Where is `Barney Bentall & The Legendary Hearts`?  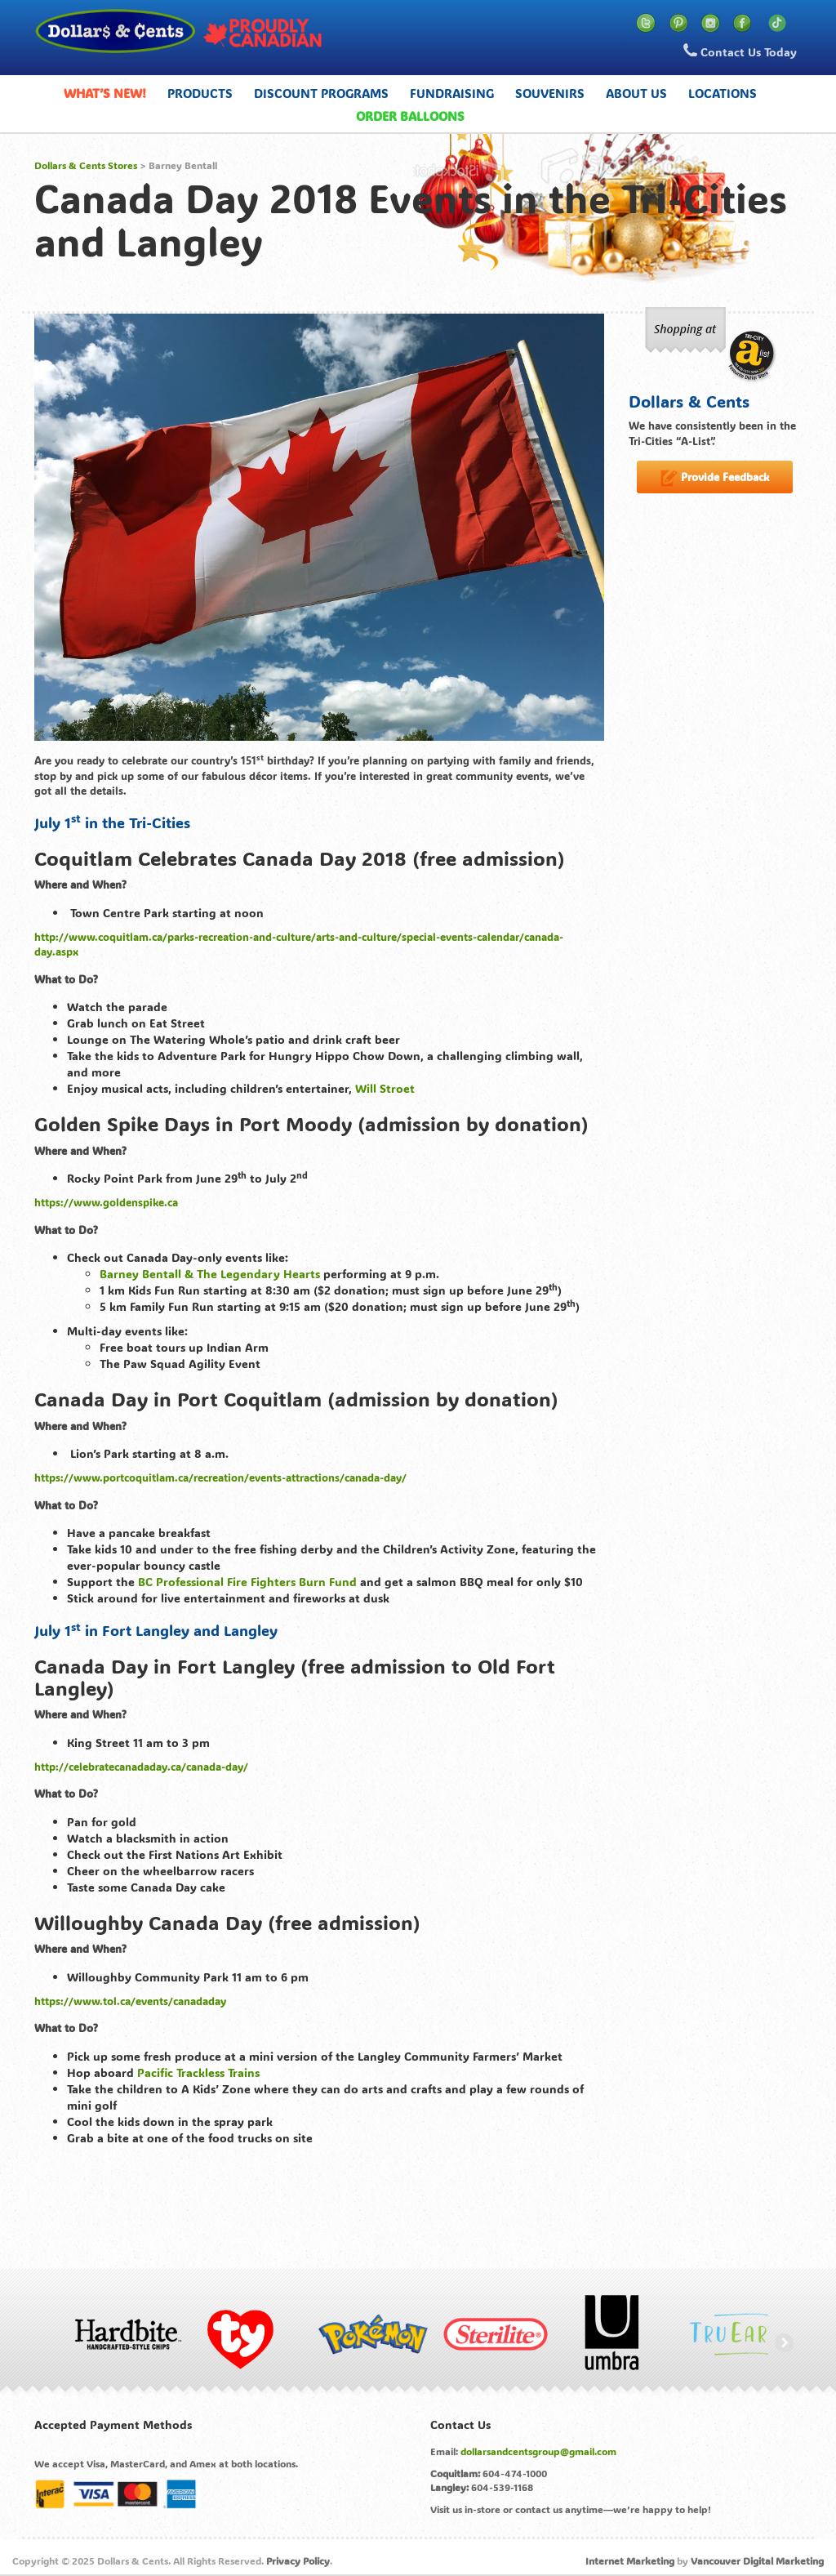
Barney Bentall & The Legendary Hearts is located at coordinates (210, 1273).